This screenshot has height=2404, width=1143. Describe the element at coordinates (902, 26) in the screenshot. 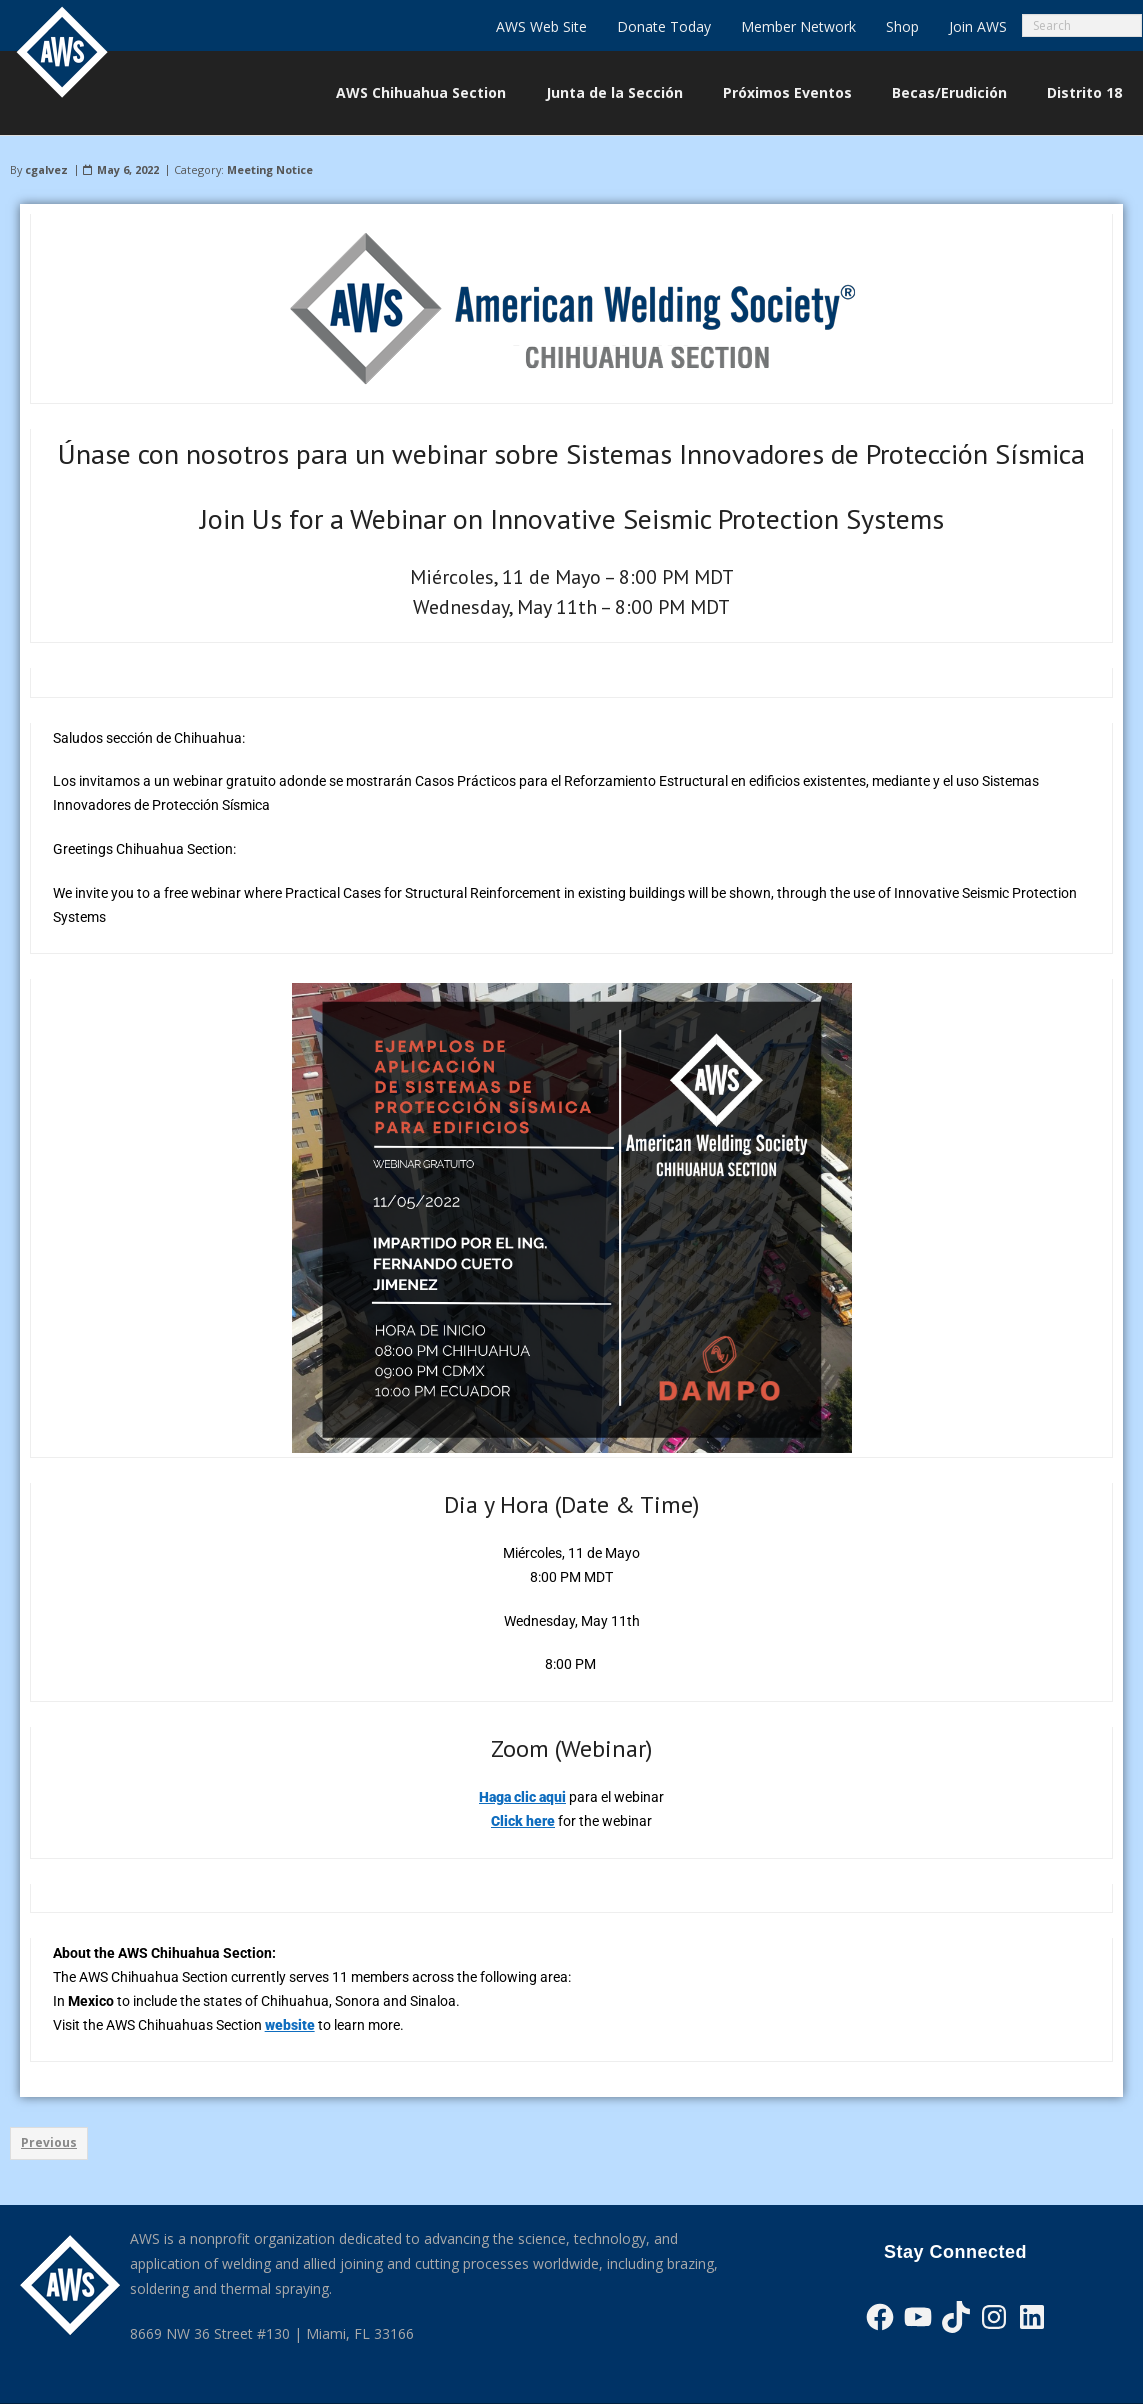

I see `Shop` at that location.